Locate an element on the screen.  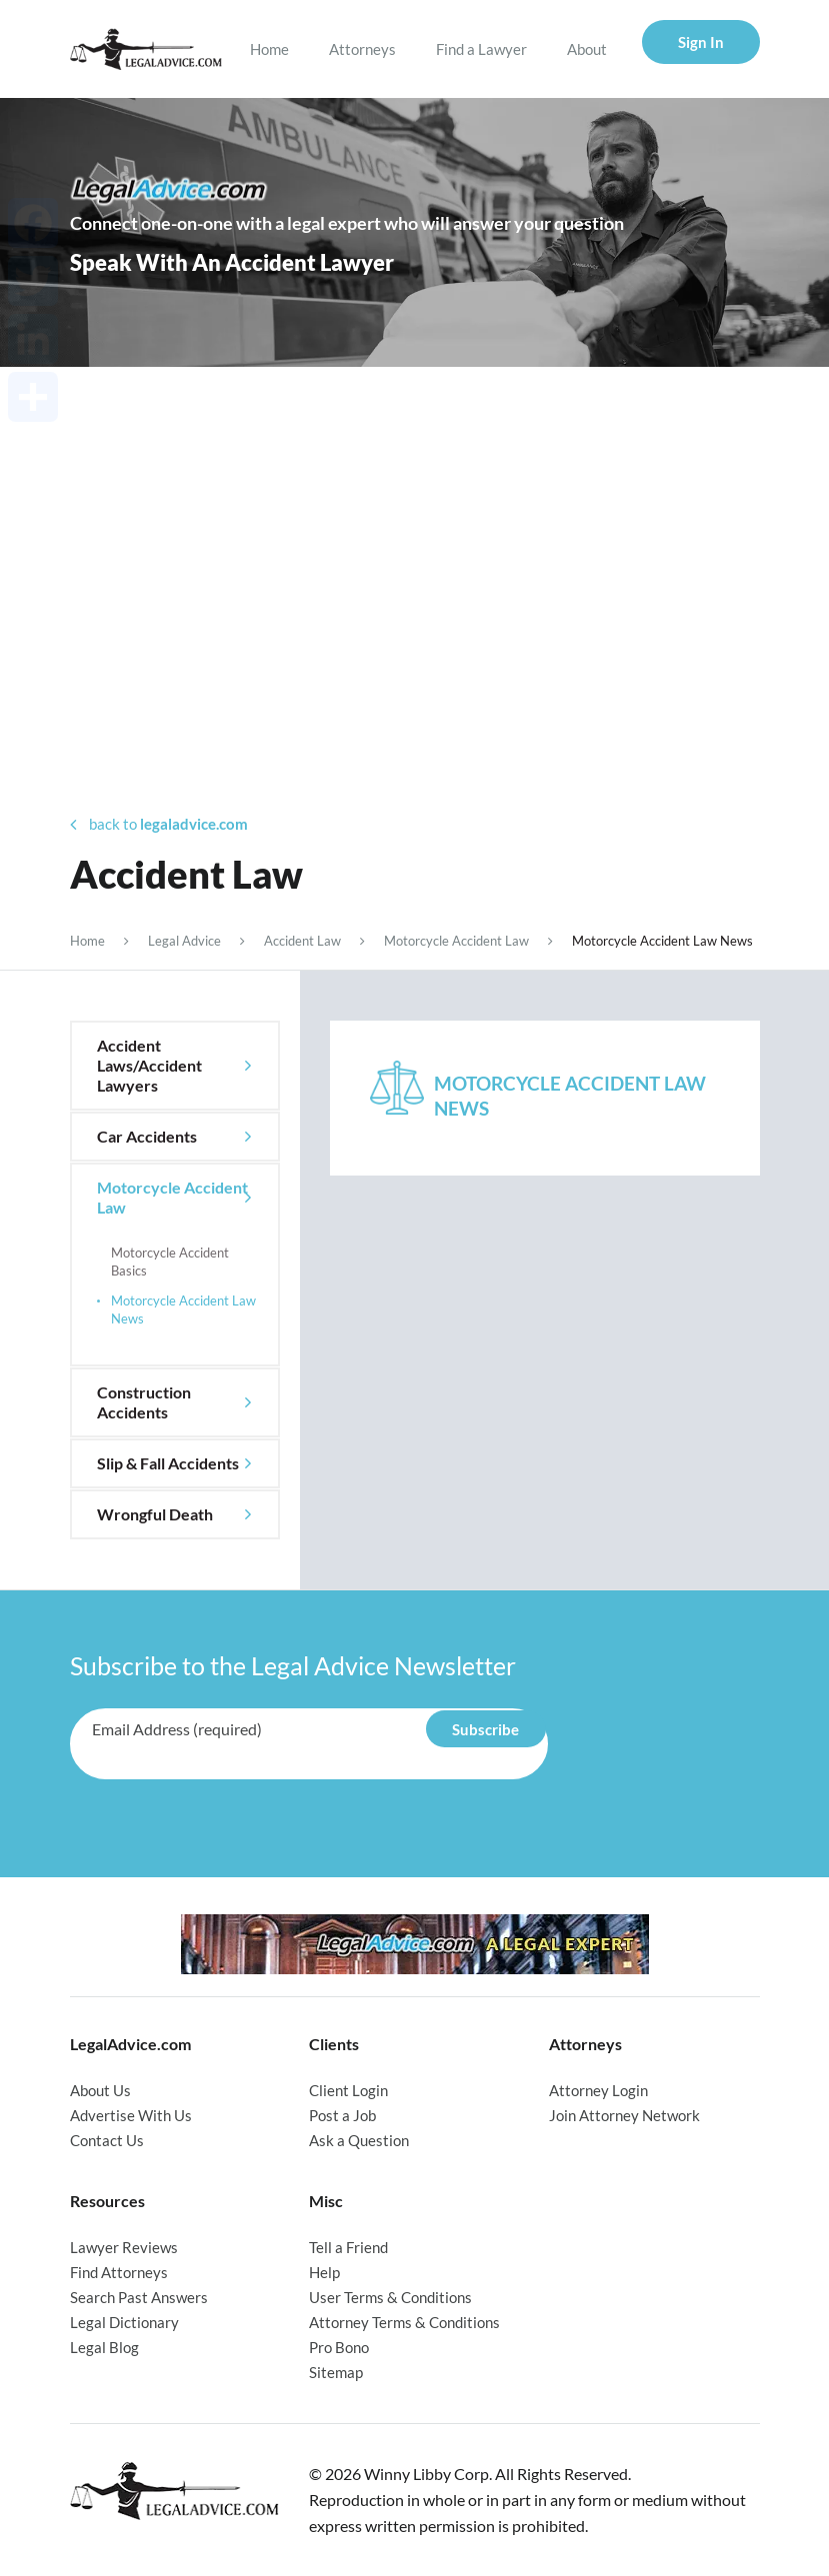
Advertise With Us is located at coordinates (131, 2115).